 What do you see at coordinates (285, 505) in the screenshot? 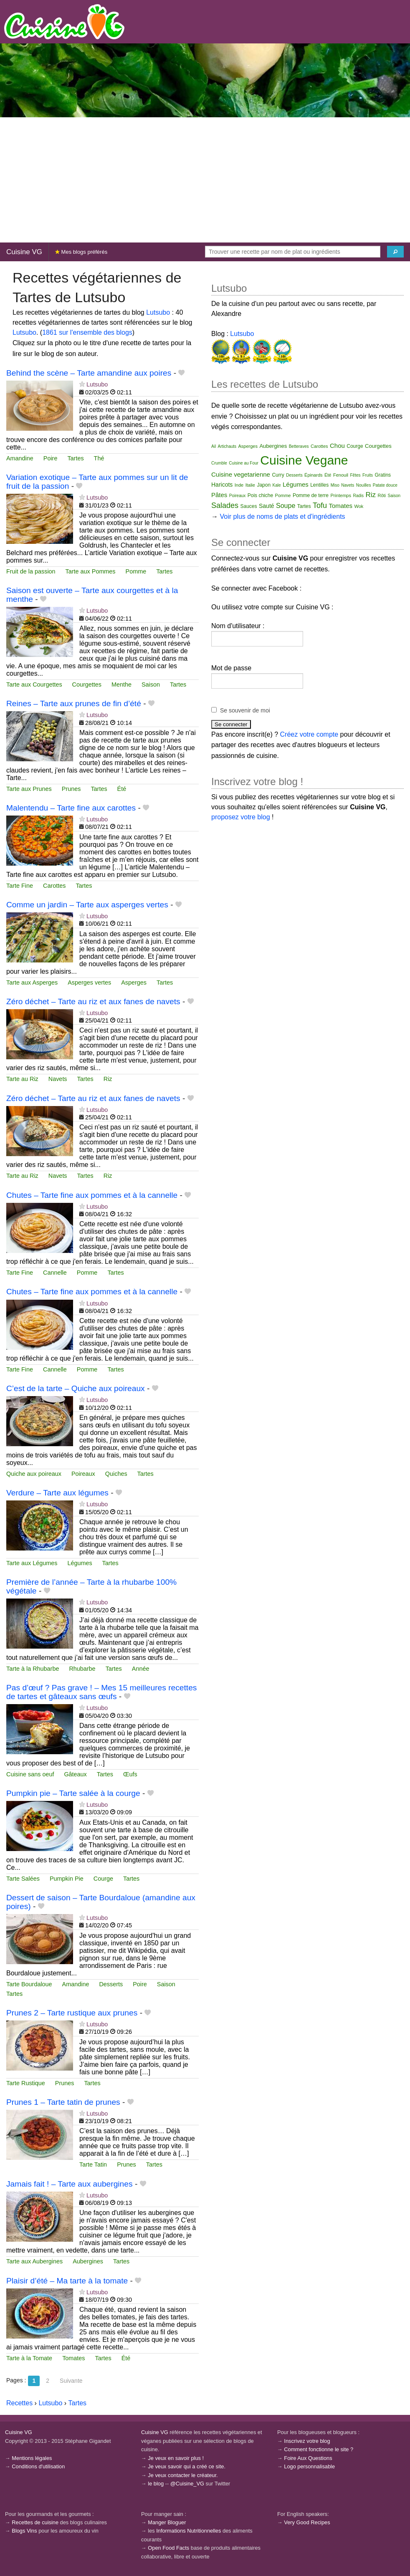
I see `Soupe` at bounding box center [285, 505].